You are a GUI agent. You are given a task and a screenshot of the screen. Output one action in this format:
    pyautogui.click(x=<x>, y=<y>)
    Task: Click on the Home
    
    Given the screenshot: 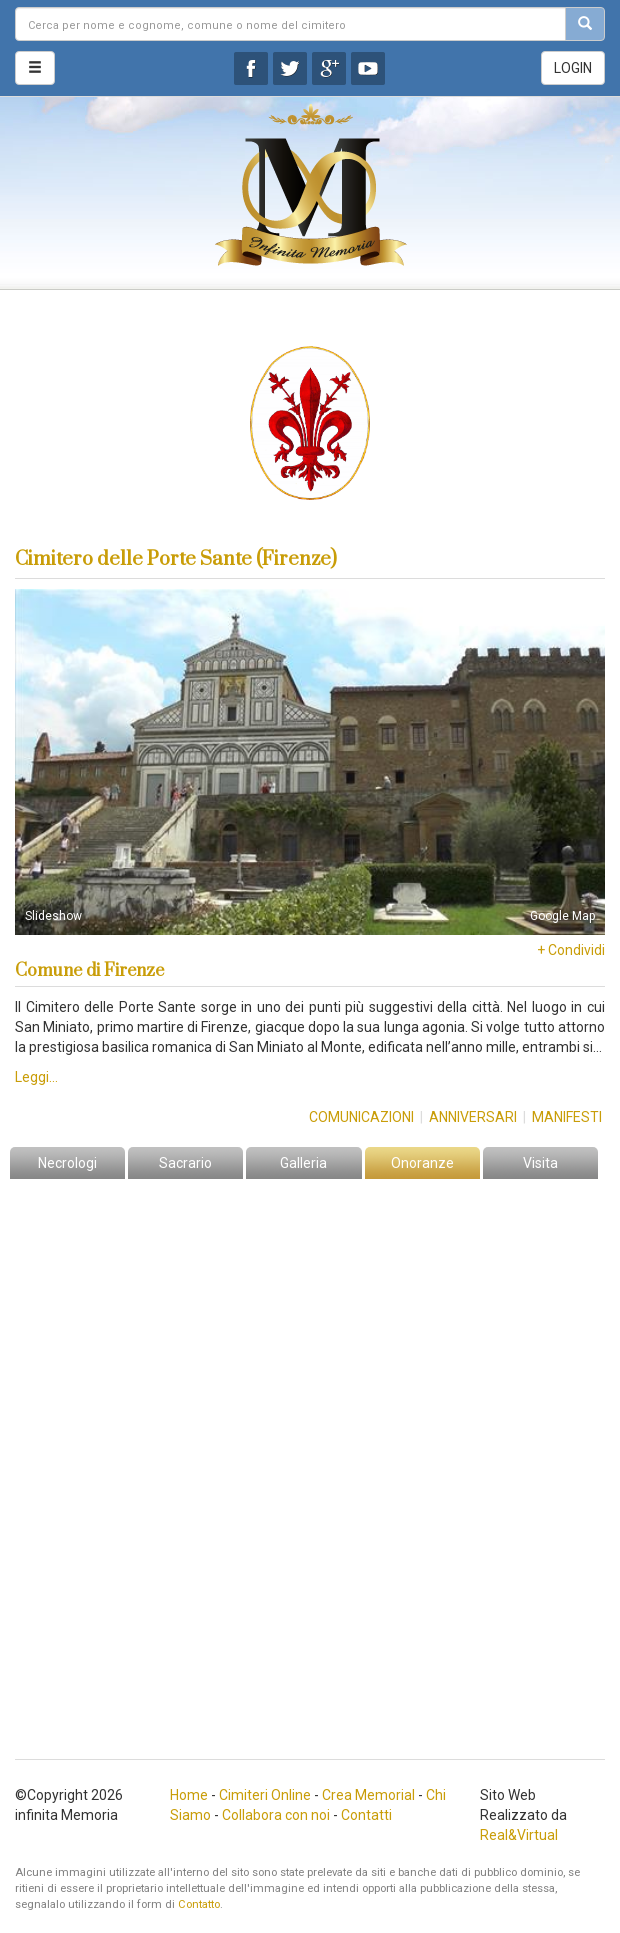 What is the action you would take?
    pyautogui.click(x=189, y=1795)
    